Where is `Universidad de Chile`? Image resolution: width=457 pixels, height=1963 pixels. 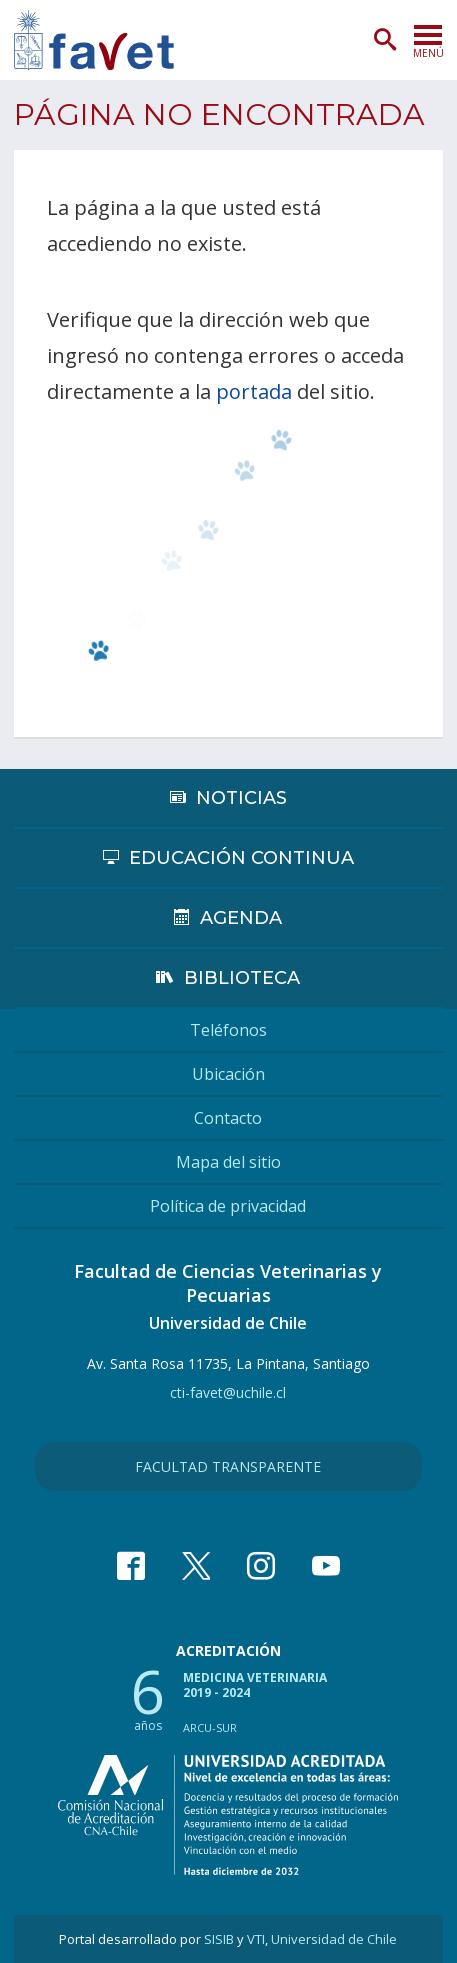
Universidad de Chile is located at coordinates (334, 1939).